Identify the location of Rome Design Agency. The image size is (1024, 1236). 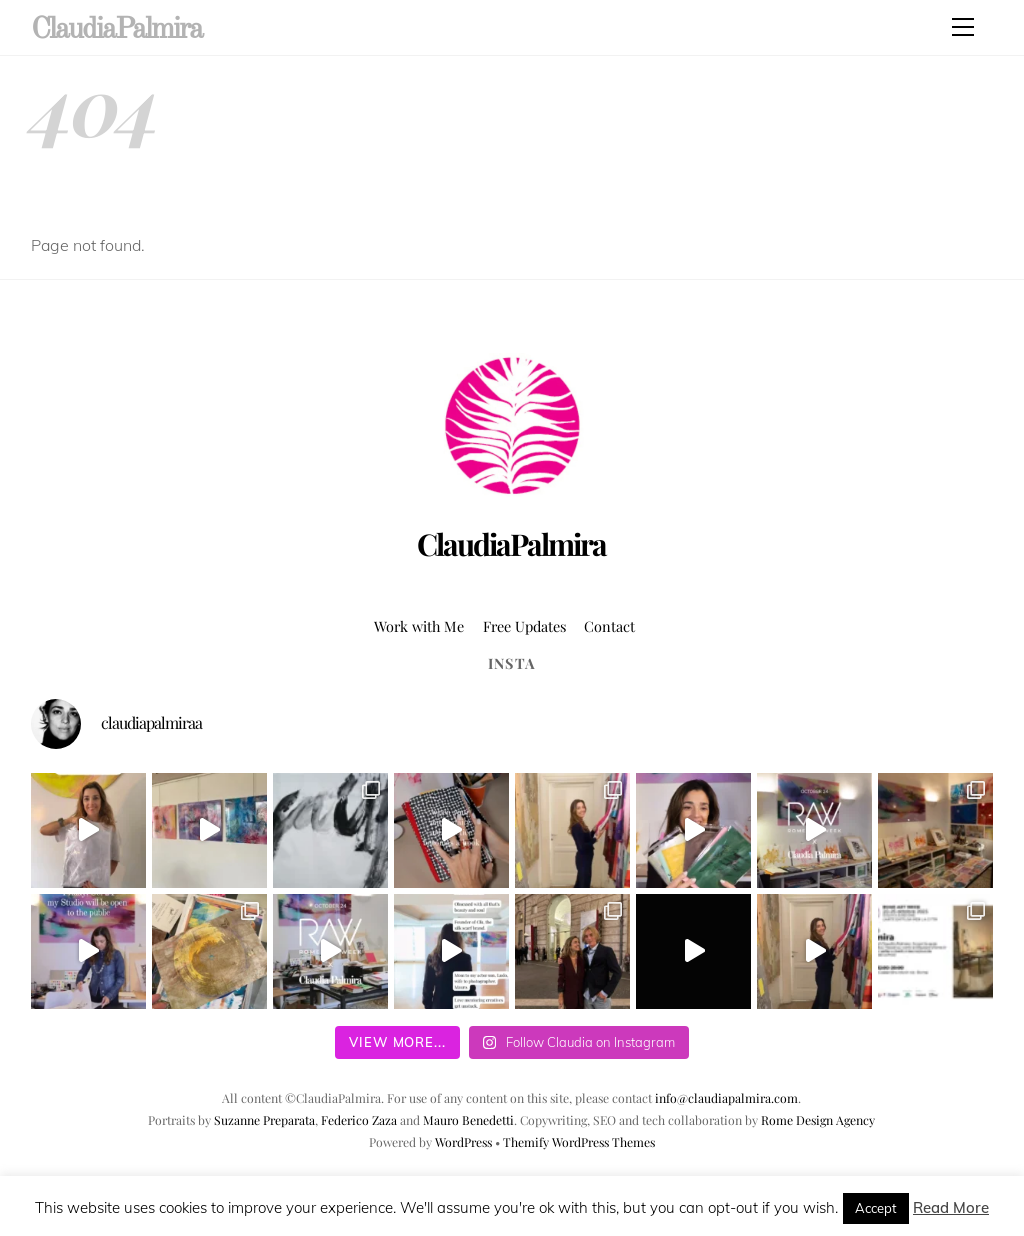
(818, 1120).